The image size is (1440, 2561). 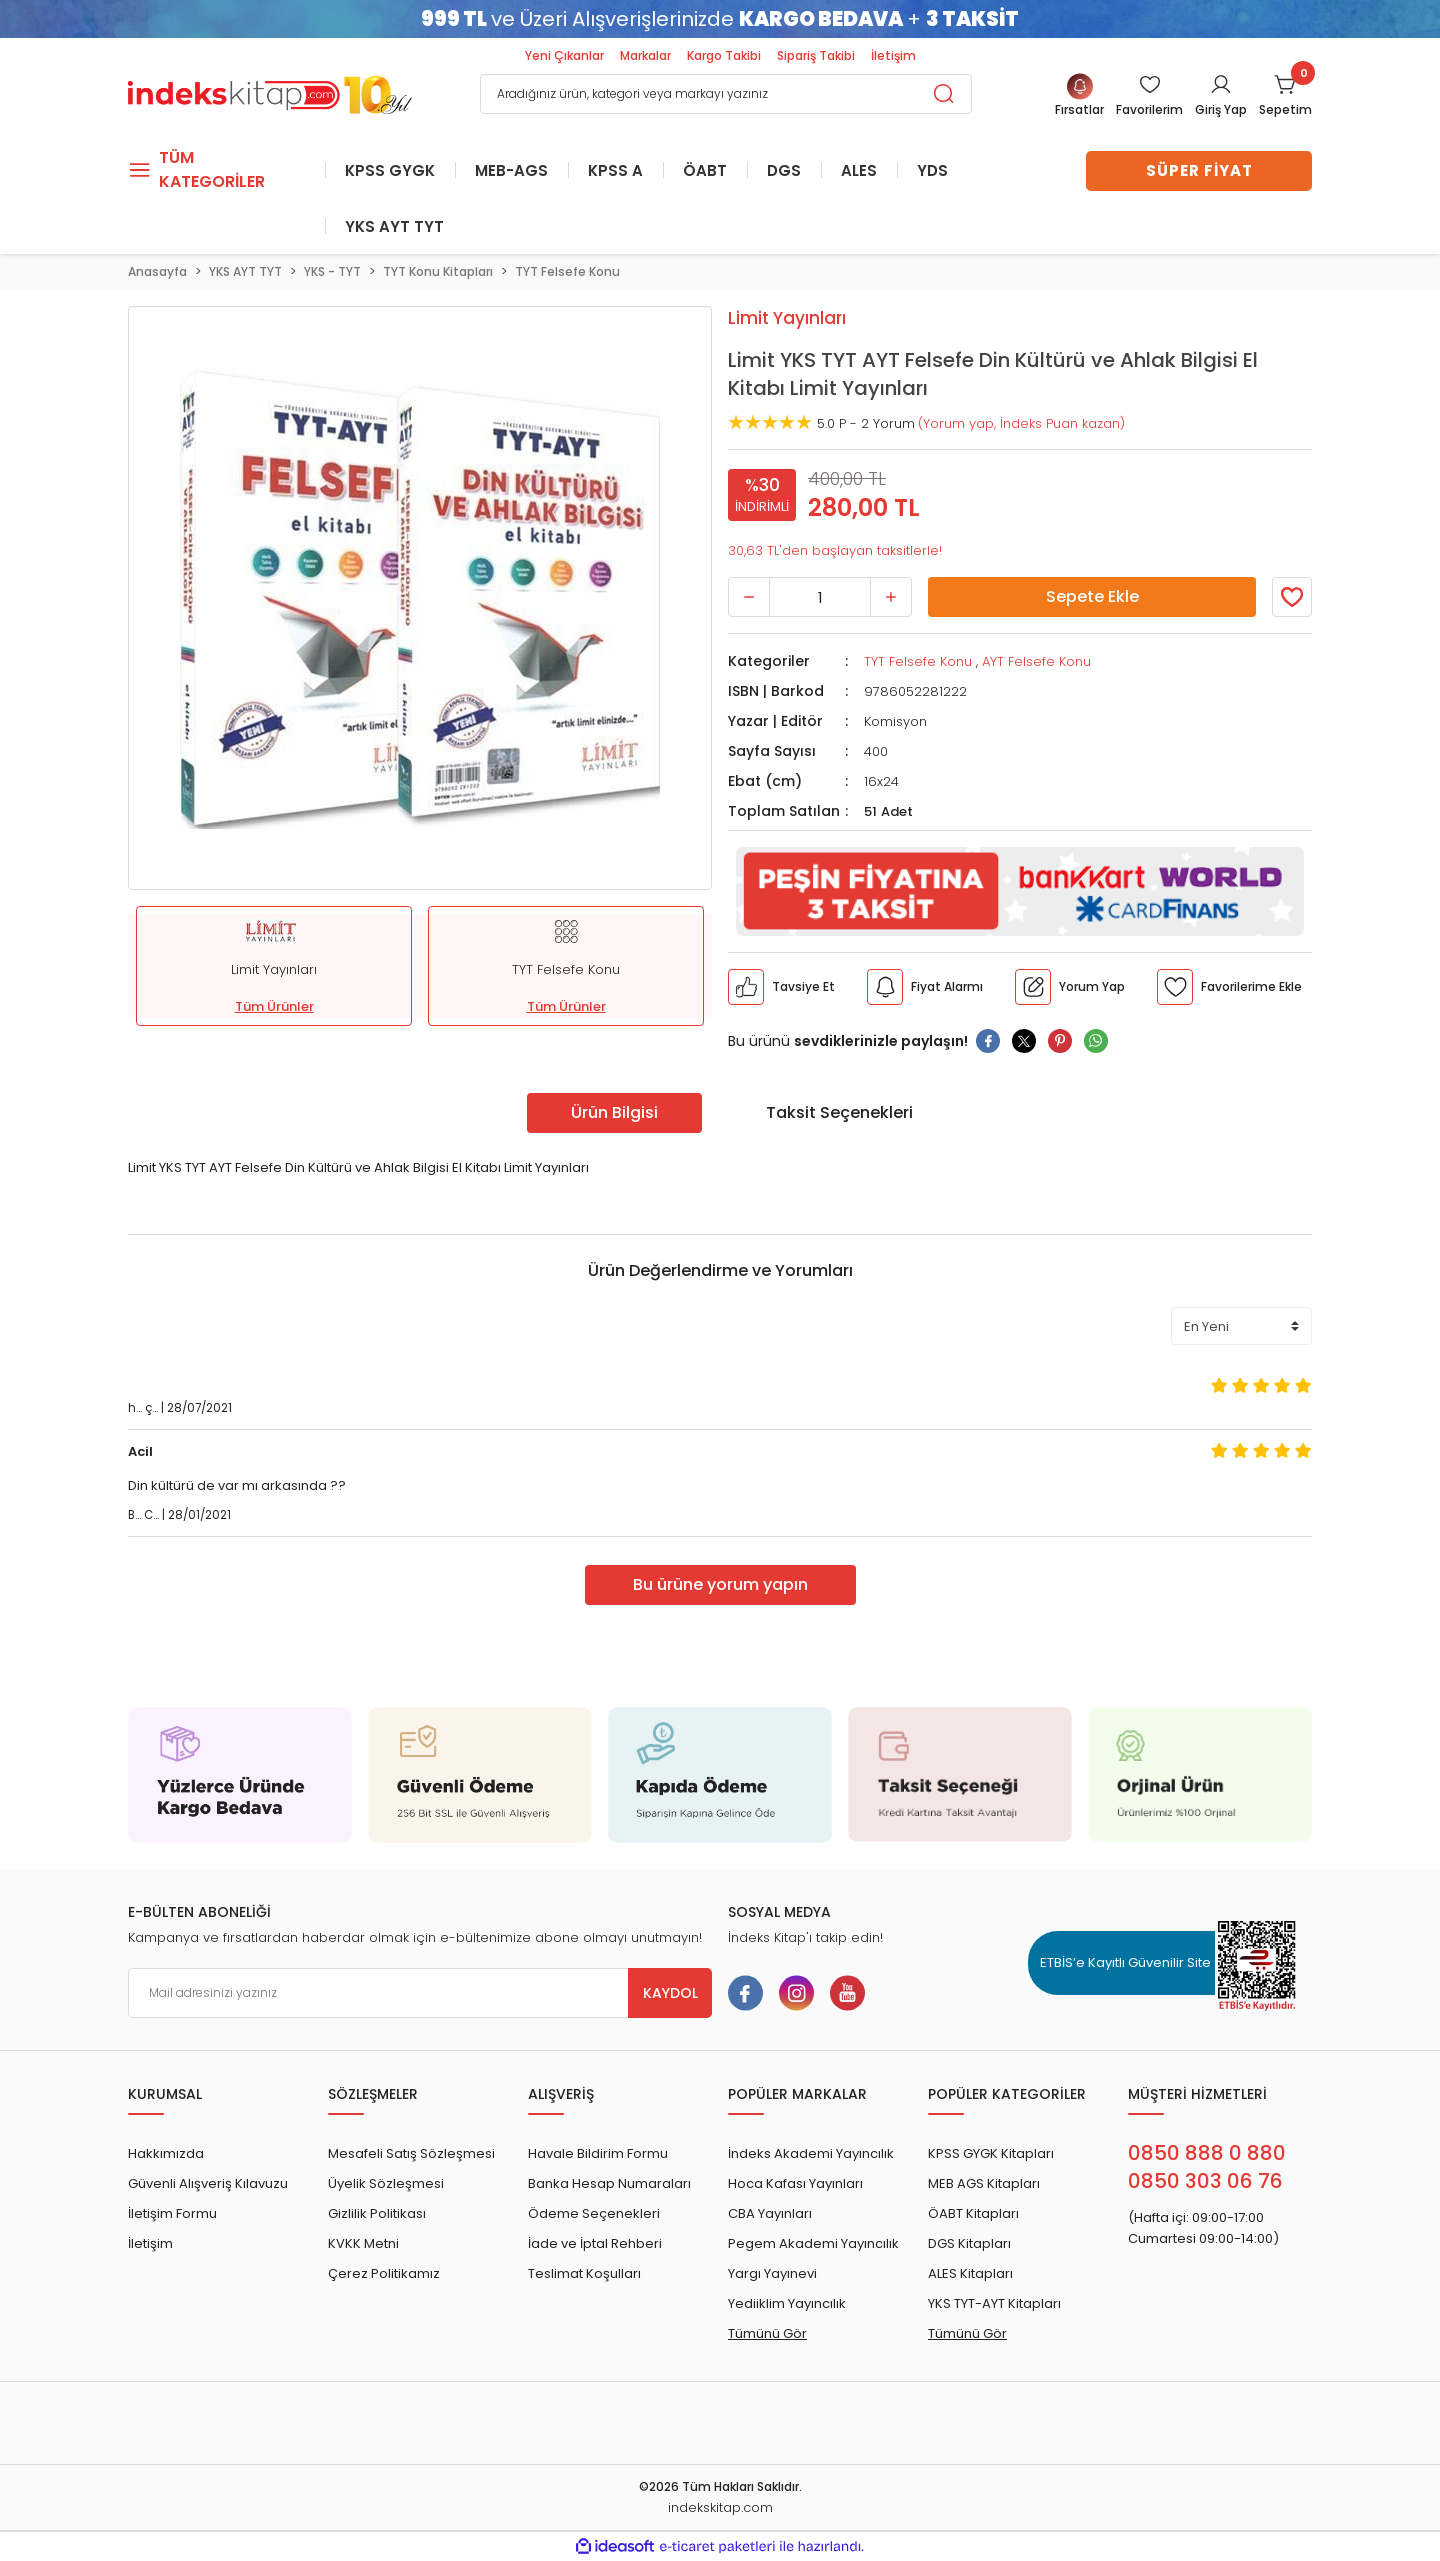 What do you see at coordinates (767, 2333) in the screenshot?
I see `Tümünü Gör` at bounding box center [767, 2333].